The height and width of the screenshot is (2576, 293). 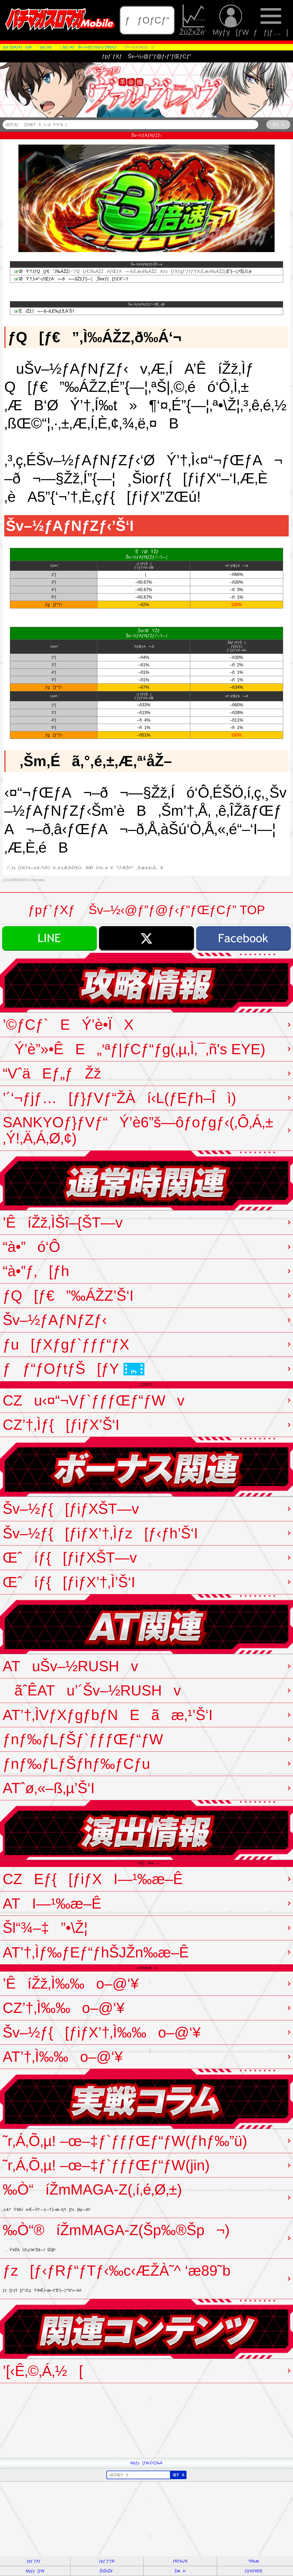 What do you see at coordinates (83, 1739) in the screenshot?
I see `ƒnƒ‰ƒLƒŠƒ`ƒƒƒŒƒ“ƒW` at bounding box center [83, 1739].